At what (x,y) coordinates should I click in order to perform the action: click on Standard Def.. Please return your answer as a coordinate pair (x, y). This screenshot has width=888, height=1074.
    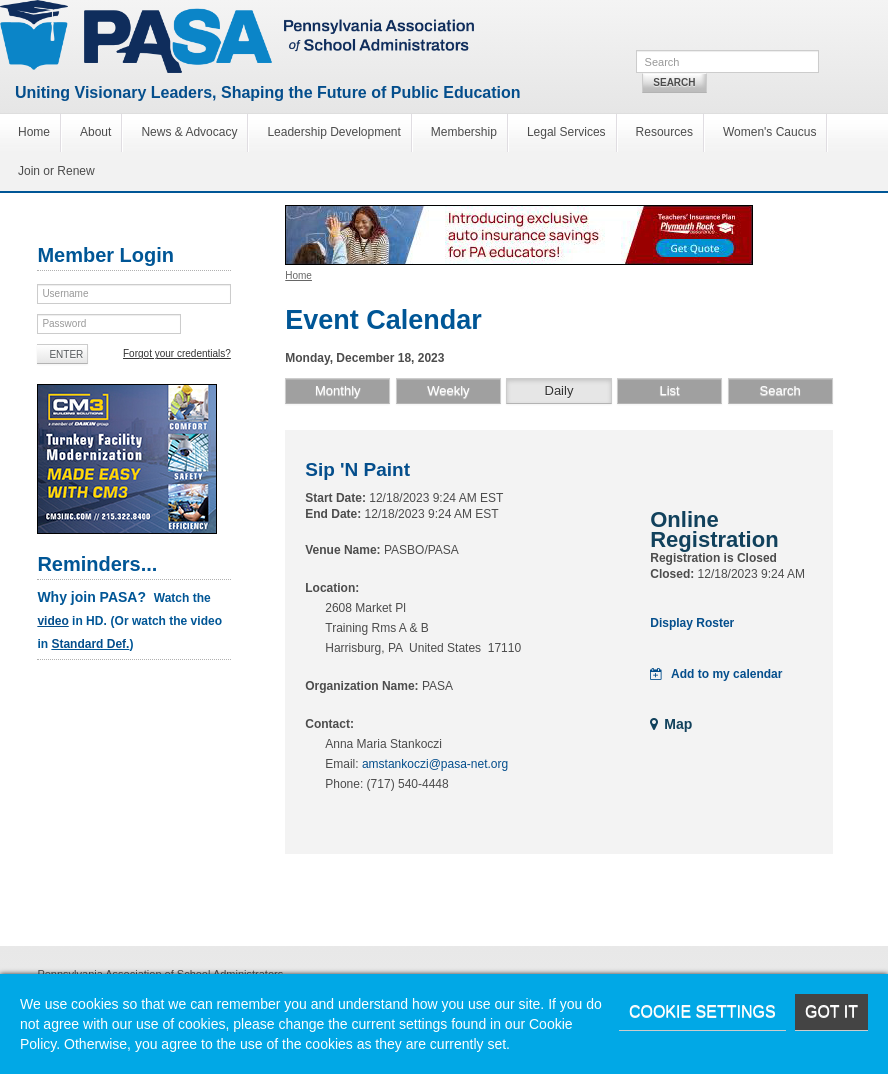
    Looking at the image, I should click on (90, 644).